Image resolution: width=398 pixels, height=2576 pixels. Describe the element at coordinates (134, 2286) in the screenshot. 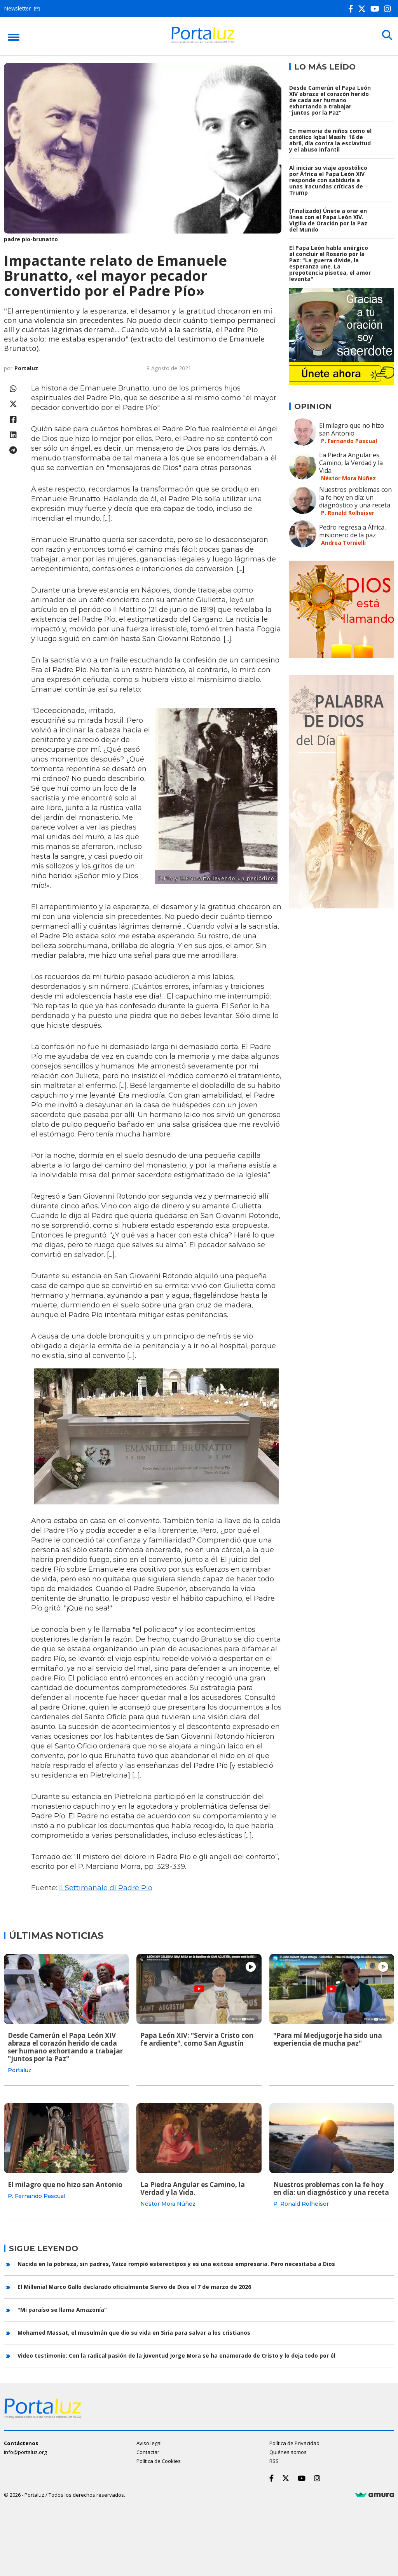

I see `El Millenial Marco Gallo declarado oficialmente Siervo de Dios el 7 de marzo de 2026` at that location.